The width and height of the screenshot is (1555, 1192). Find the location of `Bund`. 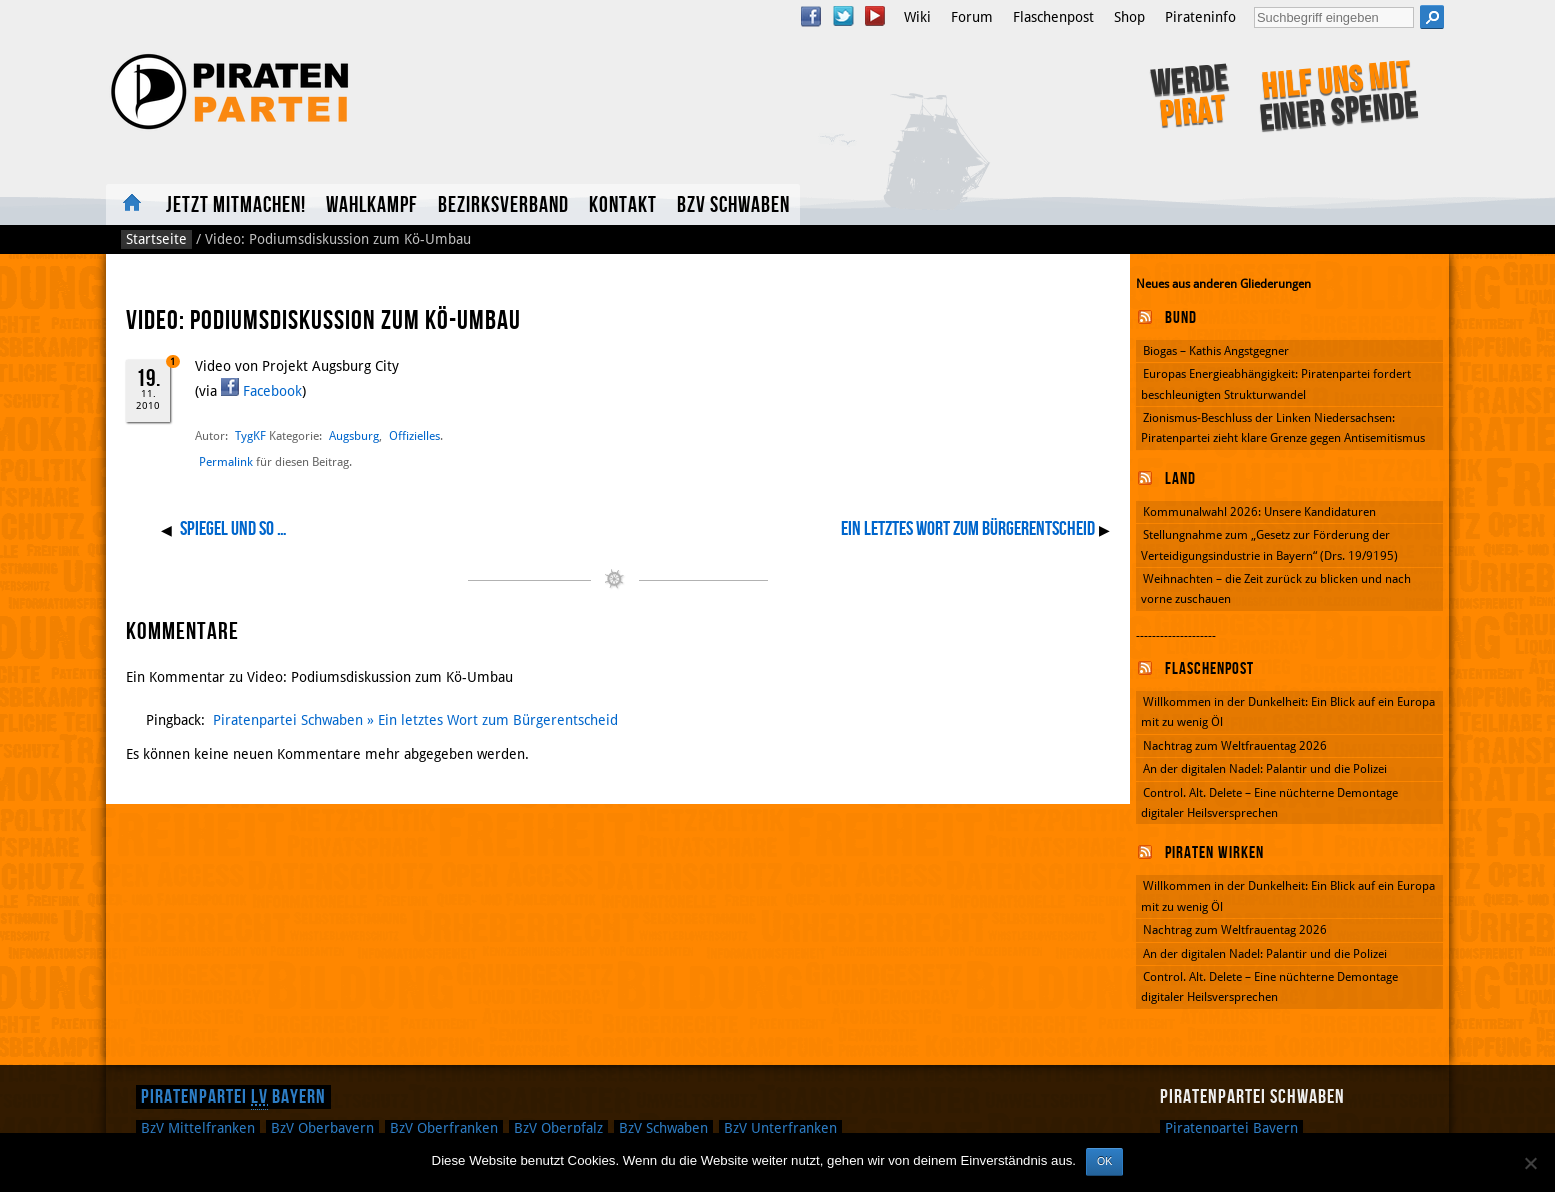

Bund is located at coordinates (1181, 318).